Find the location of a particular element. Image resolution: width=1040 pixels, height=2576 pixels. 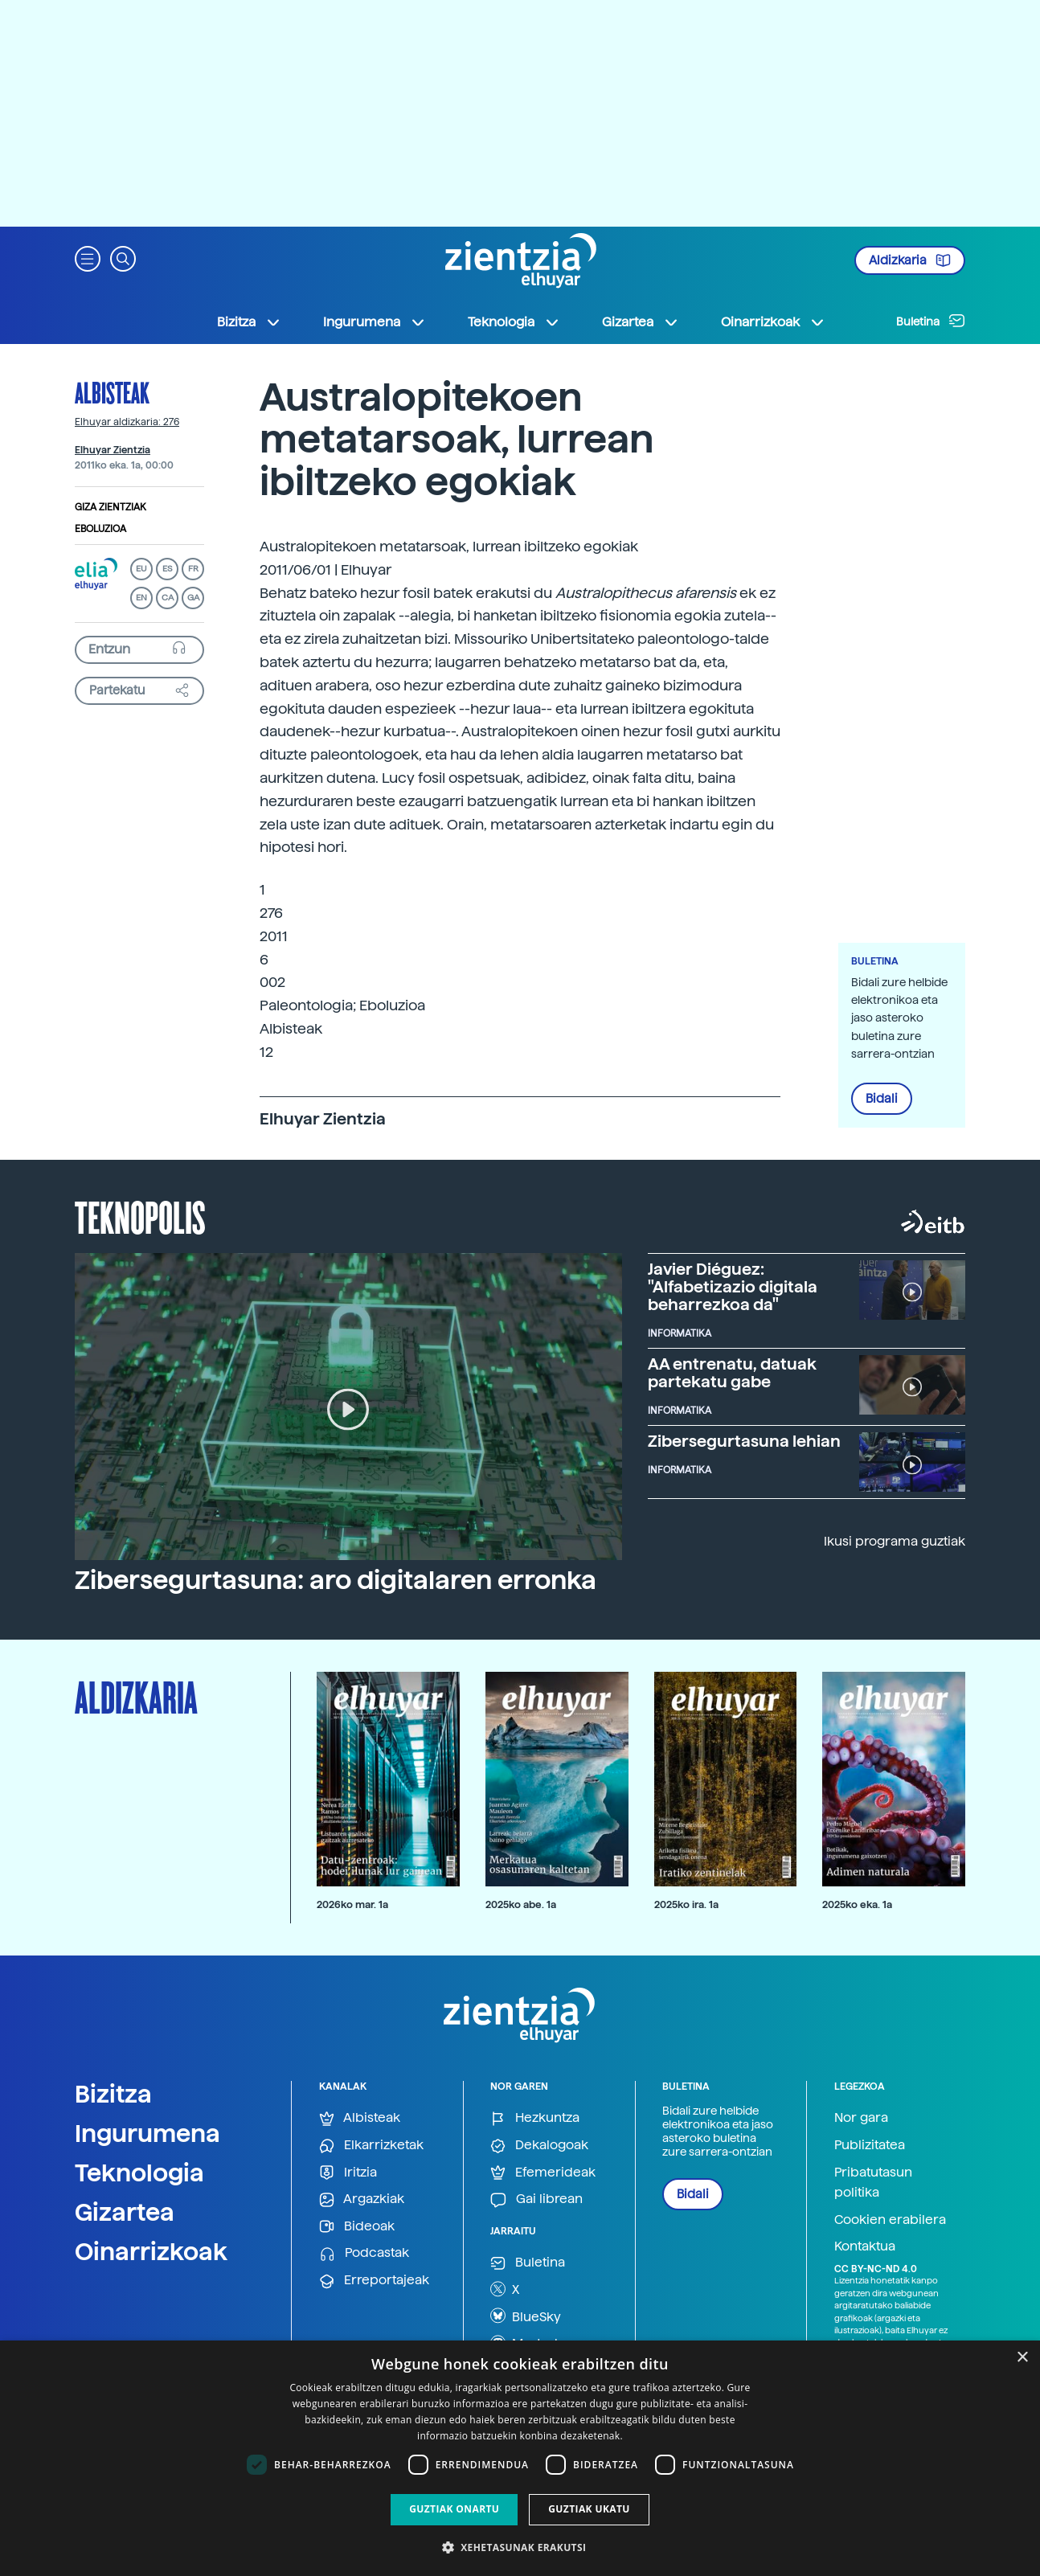

Guztiak ukatu [button] is located at coordinates (589, 2509).